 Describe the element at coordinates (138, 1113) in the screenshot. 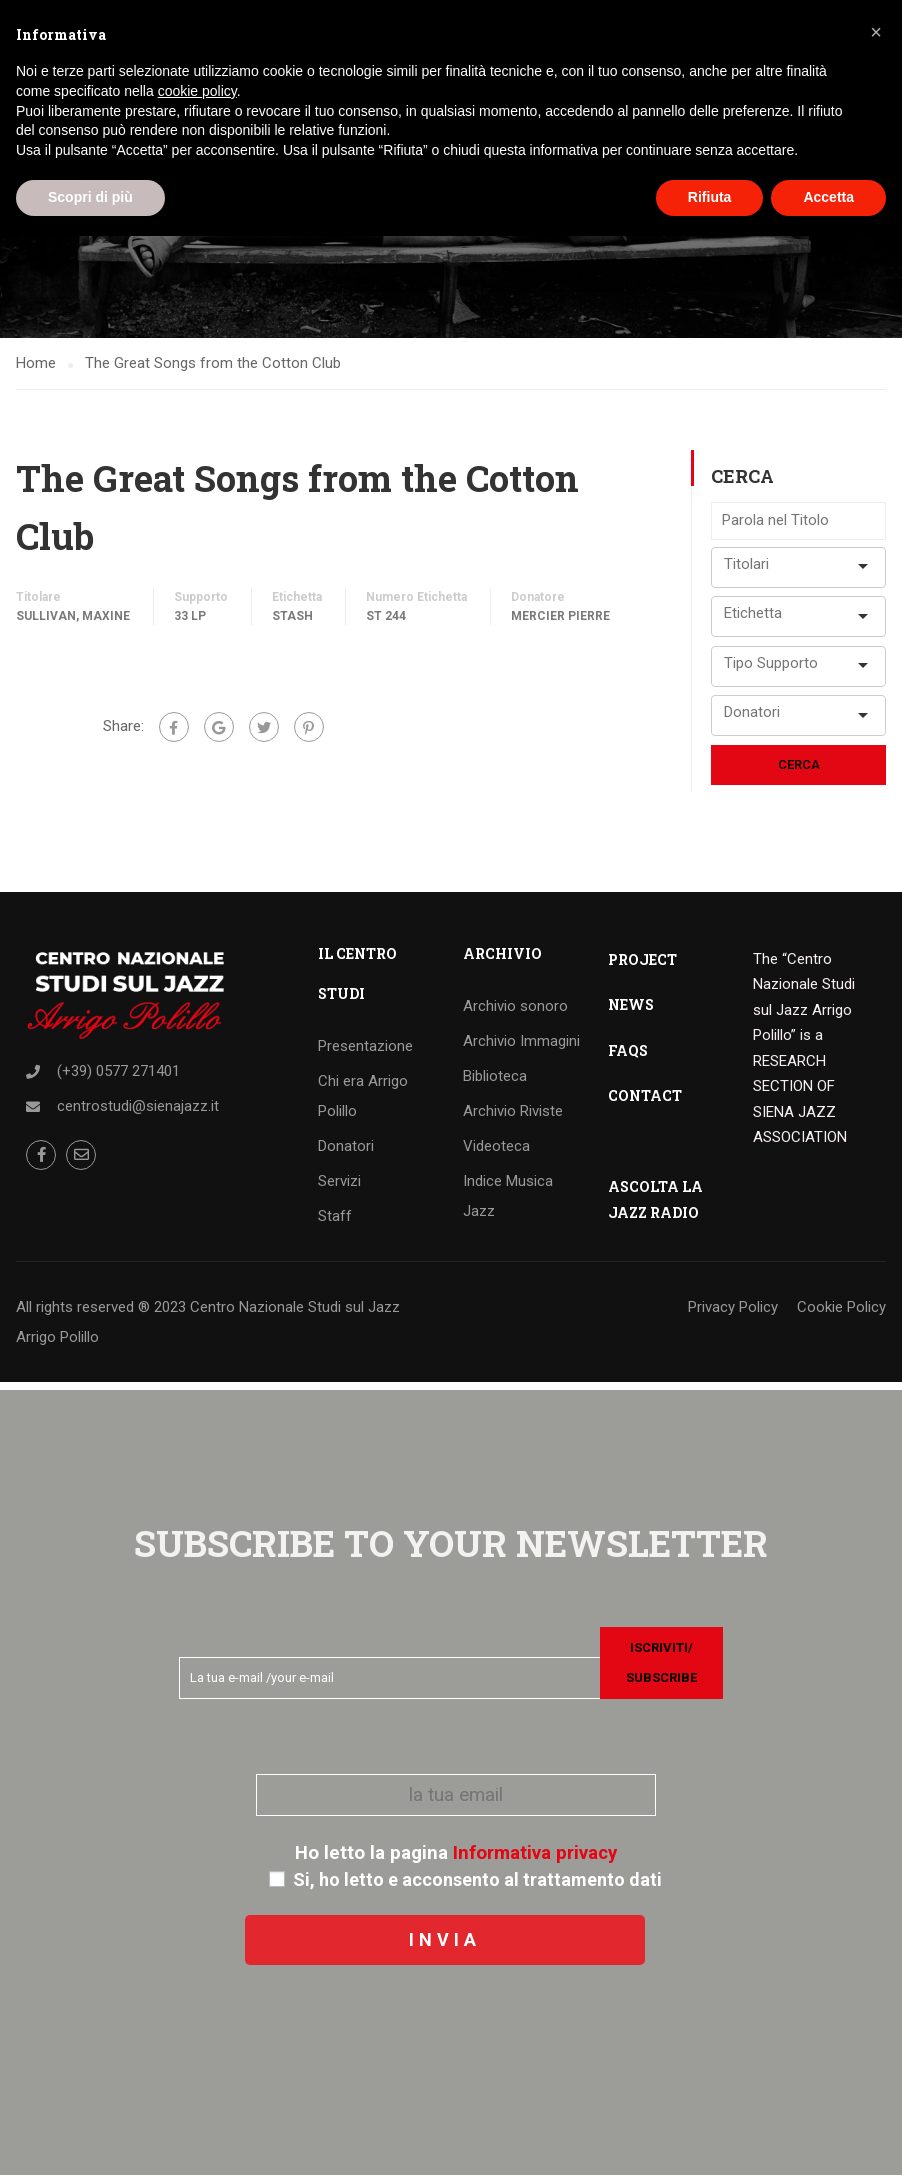

I see `centrostudi@sienajazz.it` at that location.